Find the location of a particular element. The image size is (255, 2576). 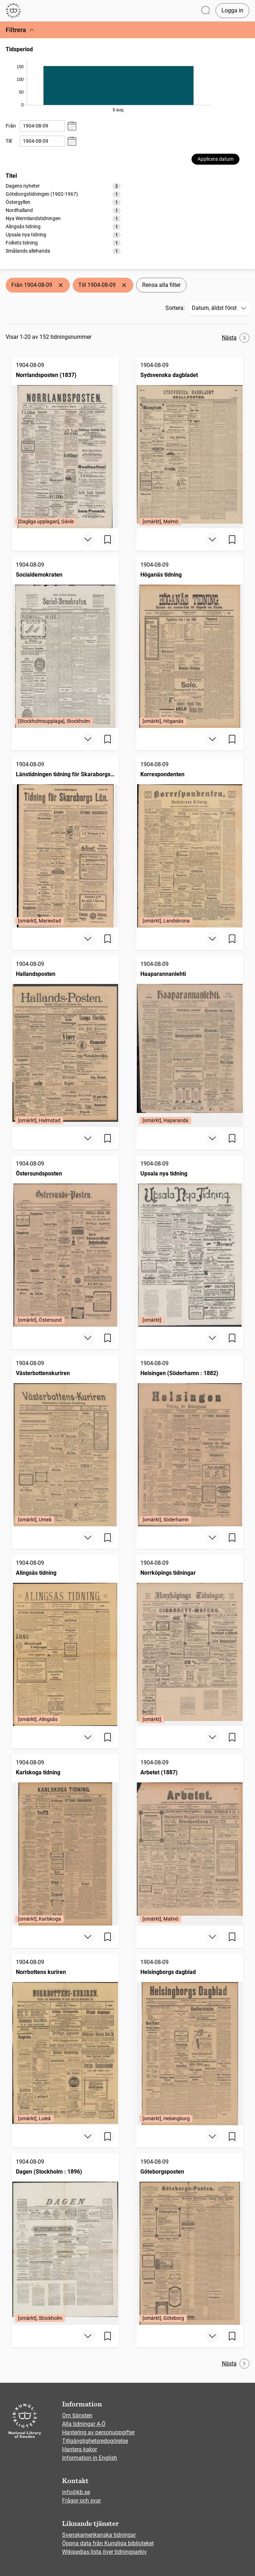

Hantera kakor is located at coordinates (79, 2449).